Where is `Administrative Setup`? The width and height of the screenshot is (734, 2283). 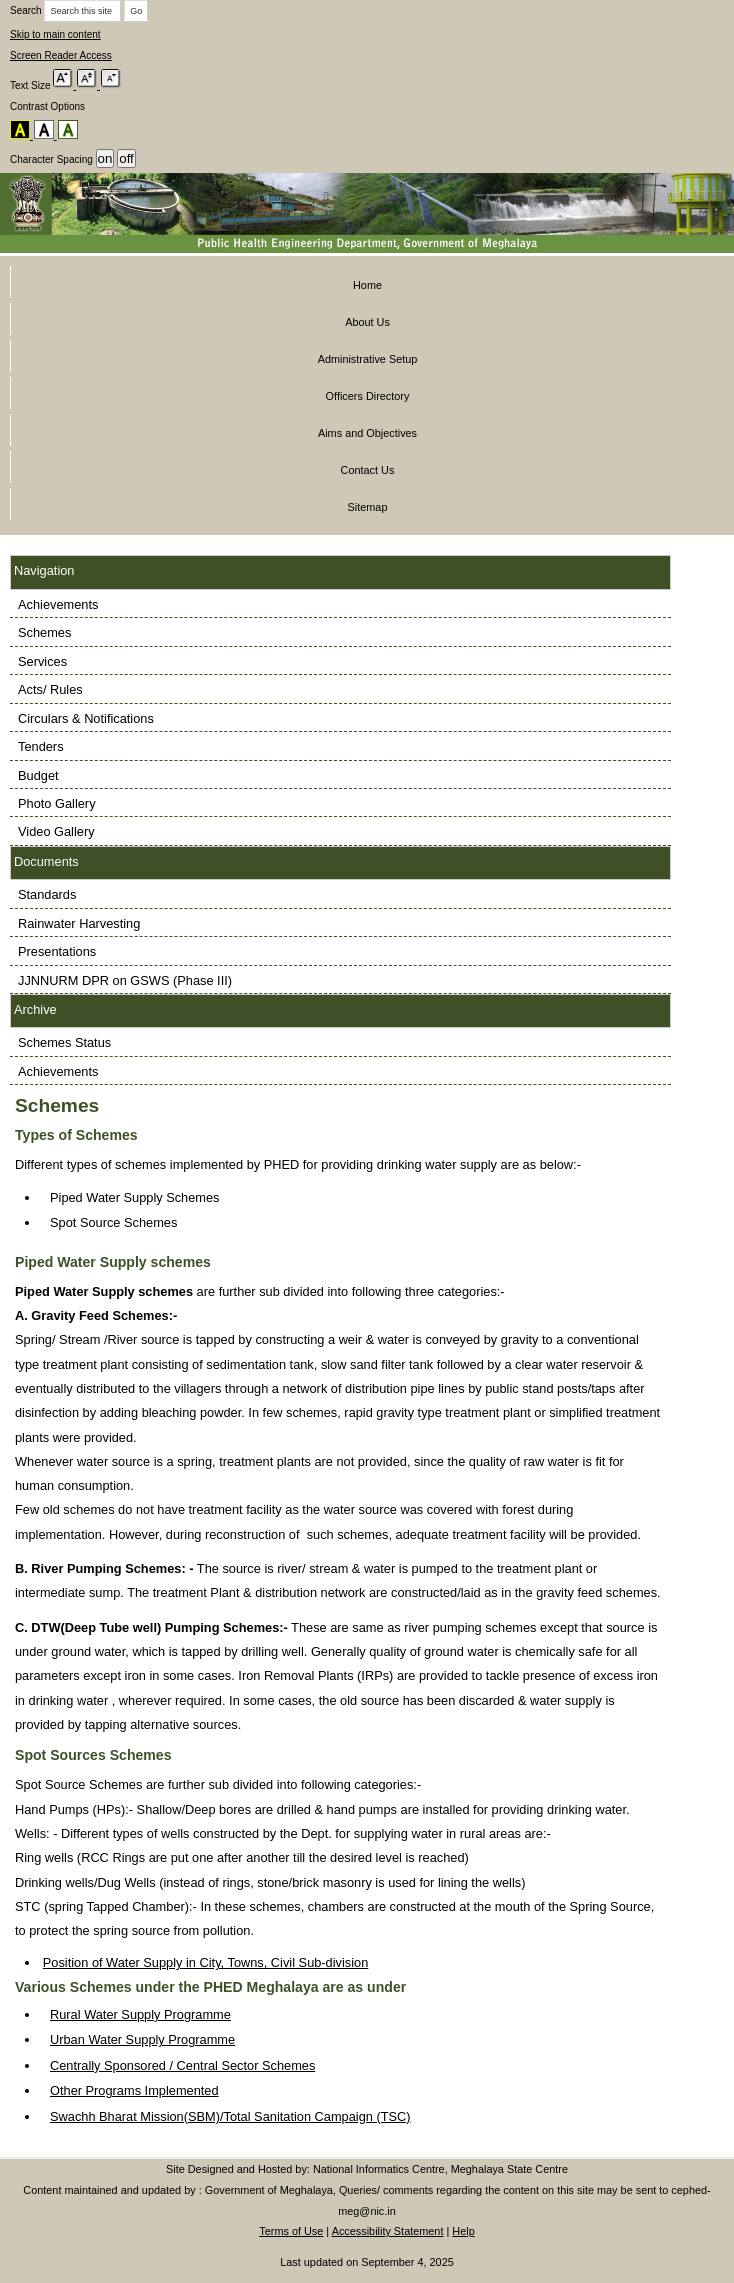
Administrative Setup is located at coordinates (368, 359).